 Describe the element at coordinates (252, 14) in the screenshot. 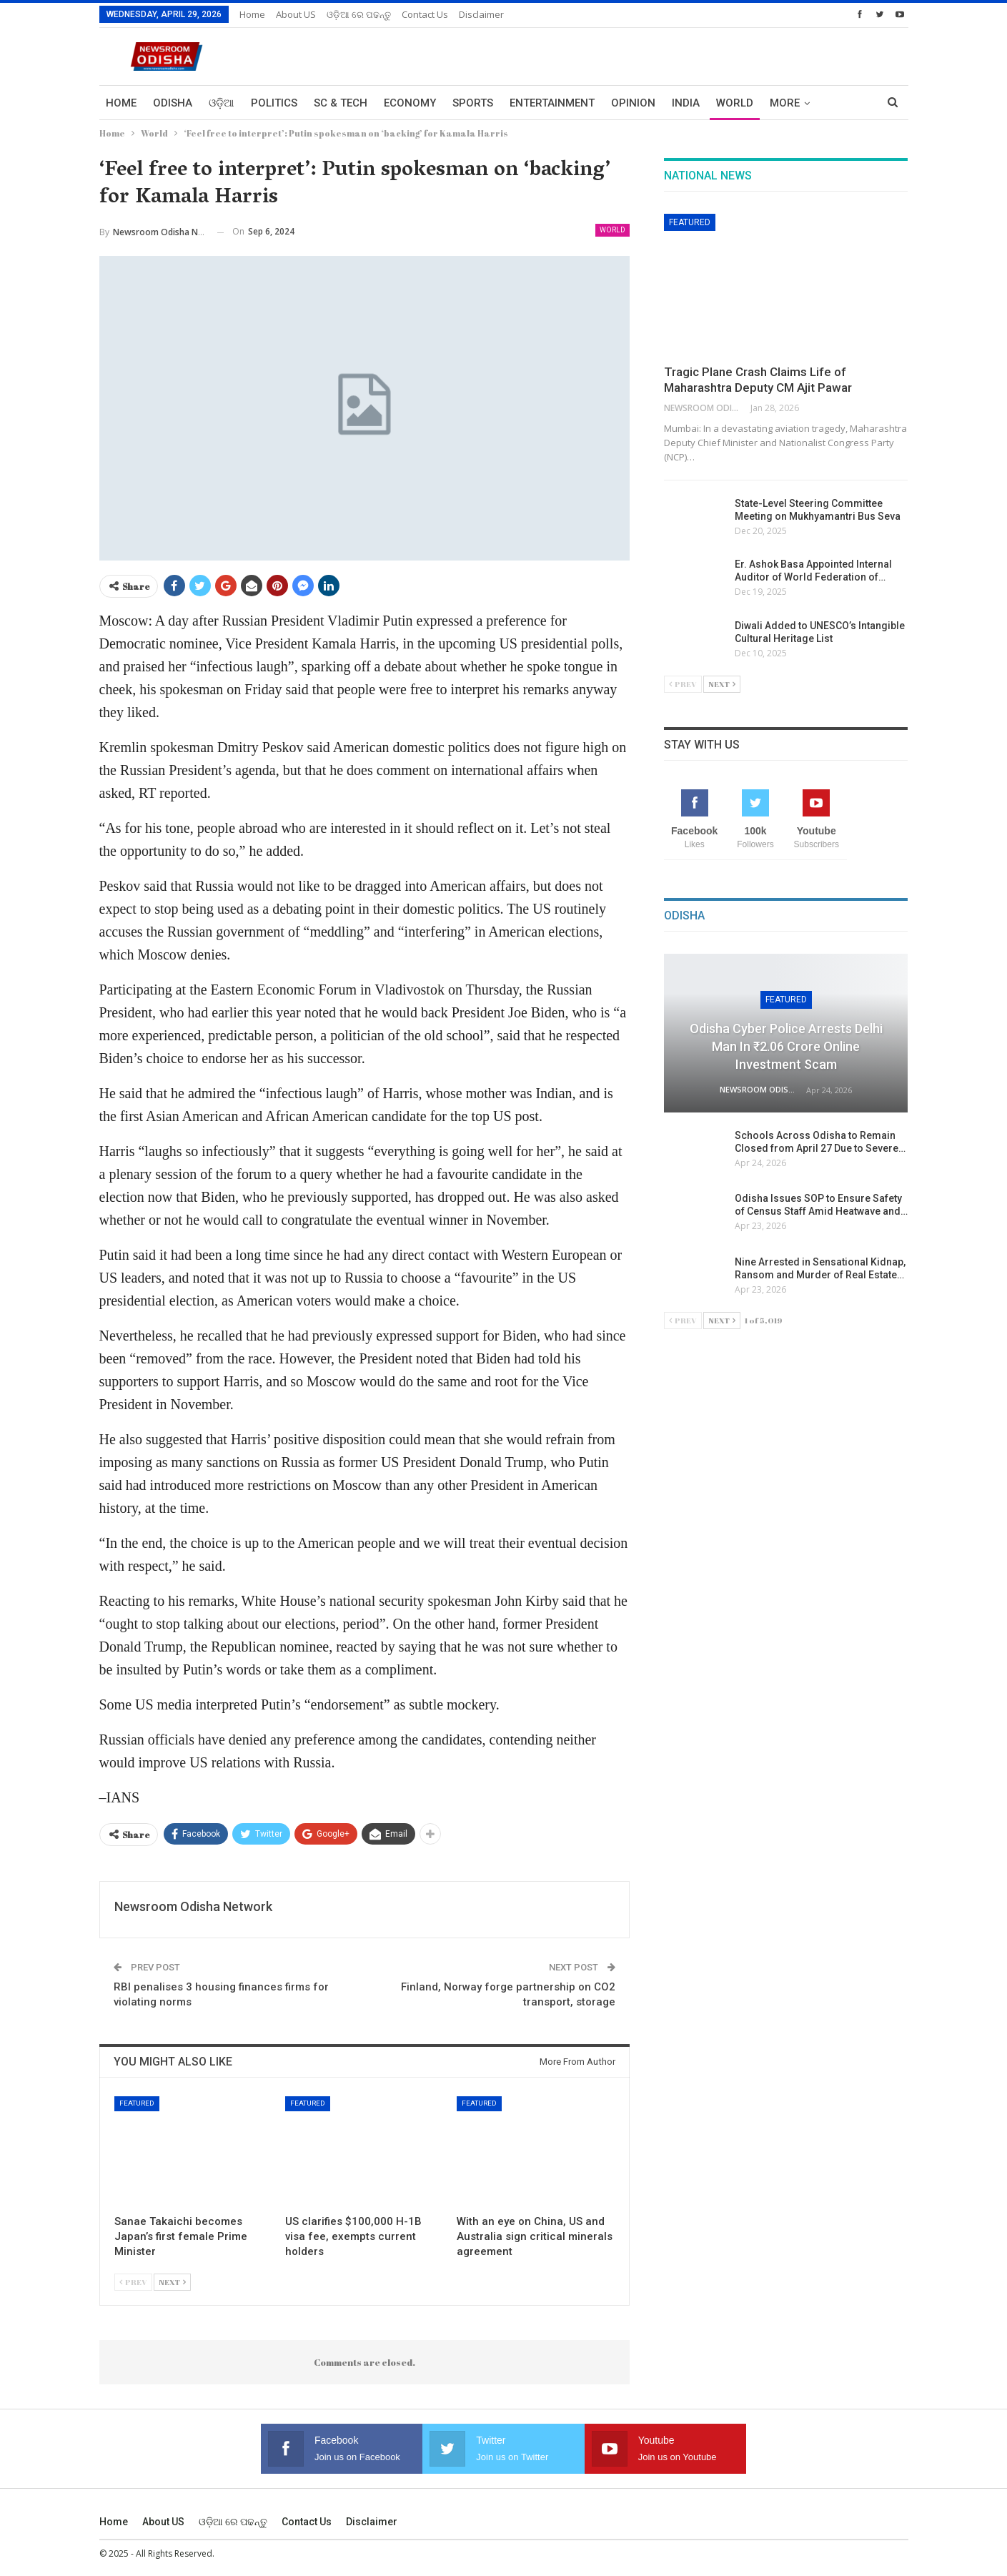

I see `Home` at that location.